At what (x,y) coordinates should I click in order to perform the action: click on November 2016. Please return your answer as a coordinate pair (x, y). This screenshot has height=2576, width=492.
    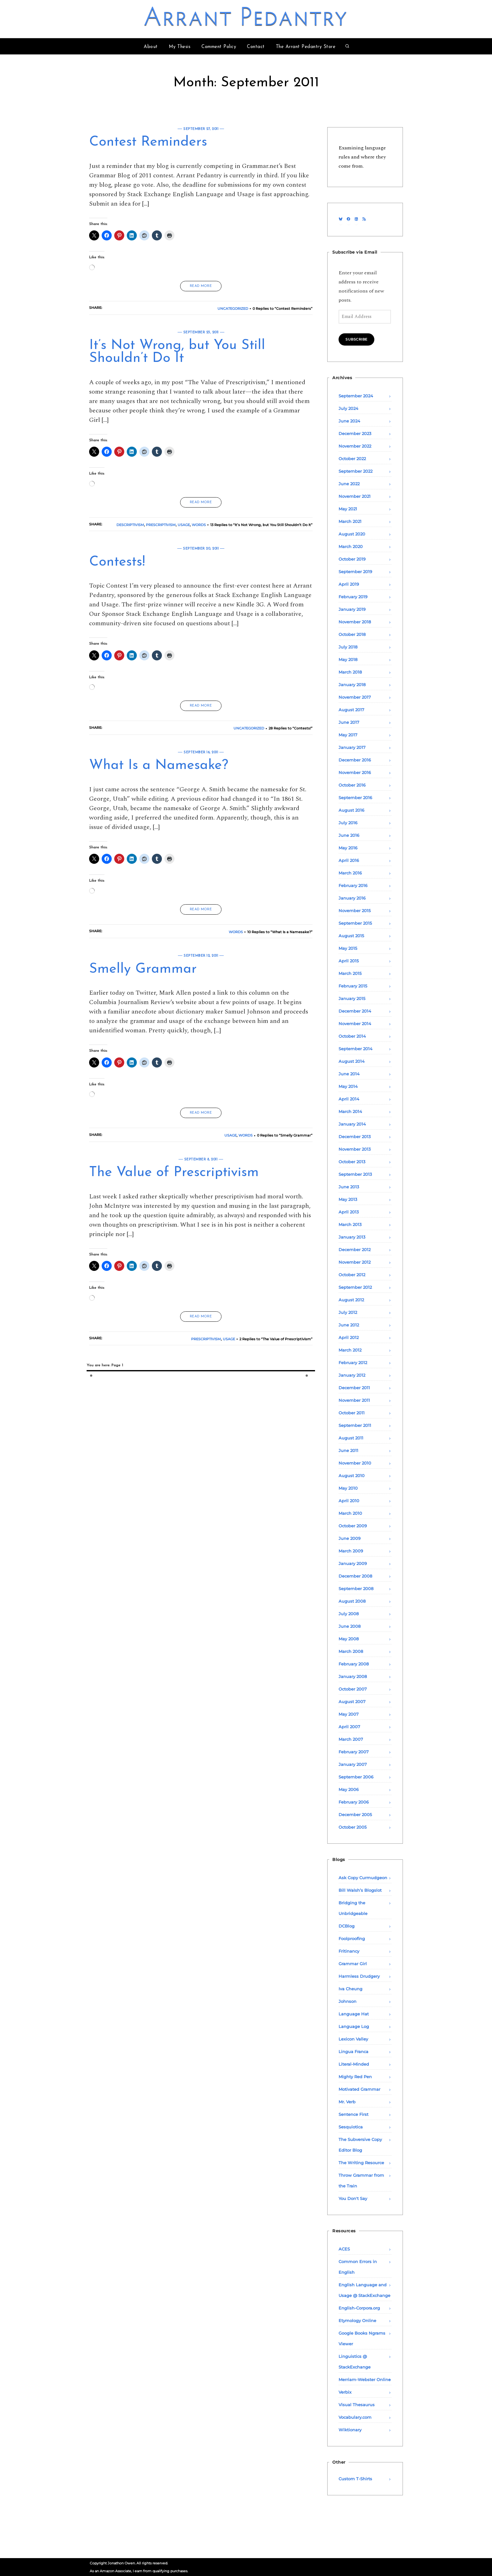
    Looking at the image, I should click on (355, 772).